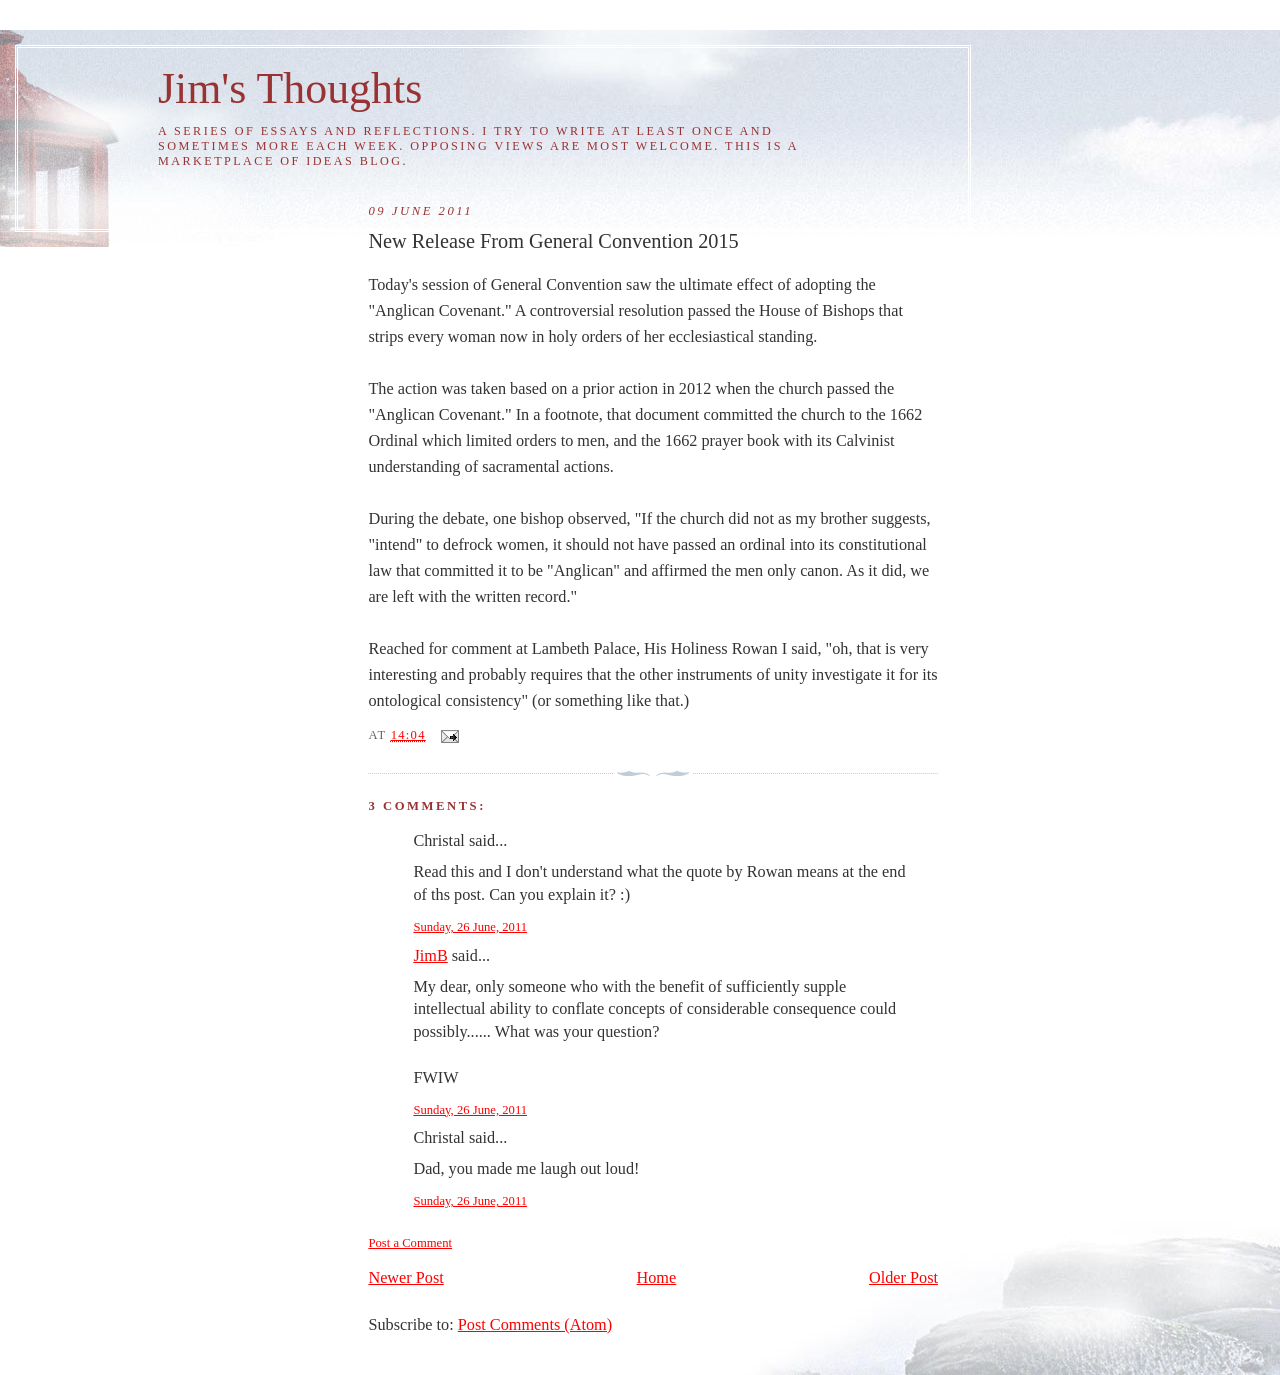 This screenshot has height=1375, width=1280. Describe the element at coordinates (410, 1243) in the screenshot. I see `Post a Comment` at that location.